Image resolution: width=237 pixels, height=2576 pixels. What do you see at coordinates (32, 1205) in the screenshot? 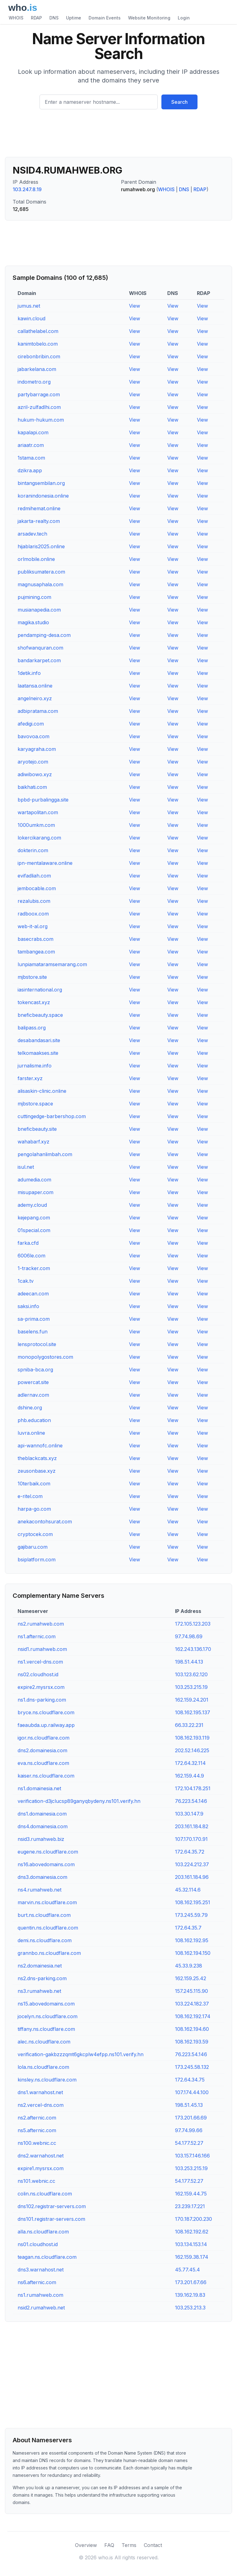
I see `ademy.cloud` at bounding box center [32, 1205].